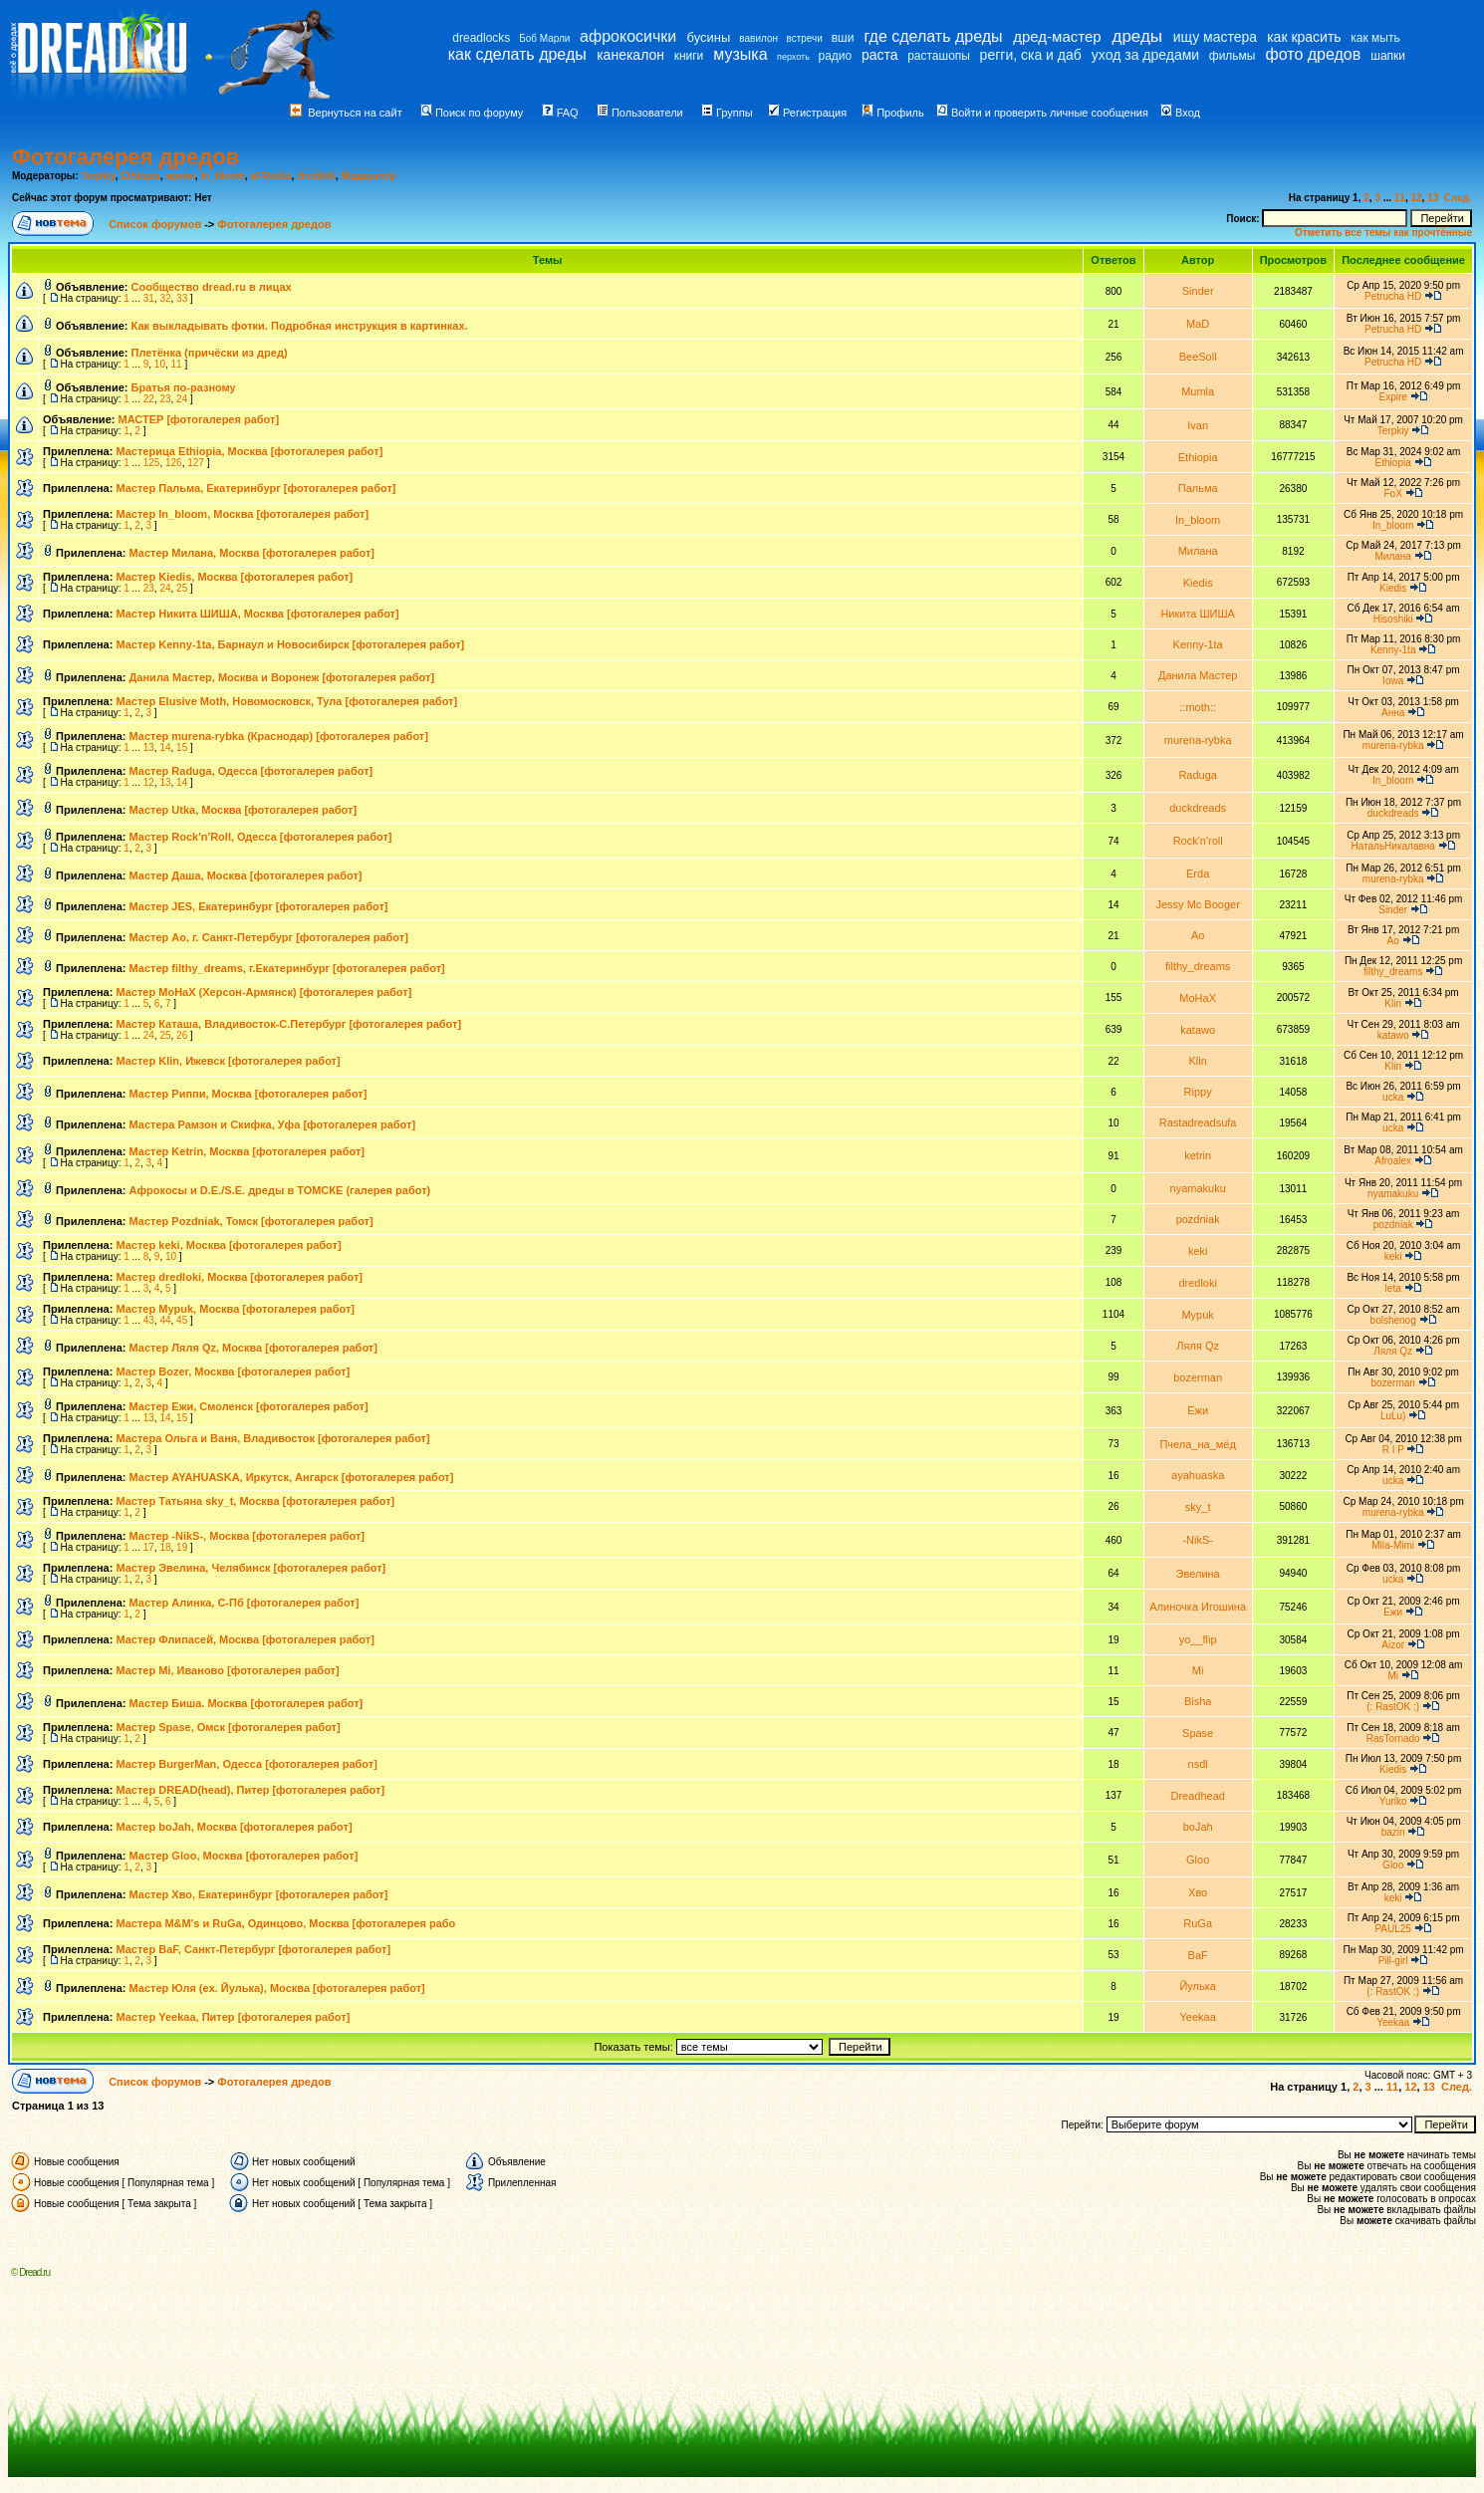 This screenshot has width=1484, height=2493. I want to click on Мастер Yeekaa, Питер [фотогалерея работ], so click(233, 2017).